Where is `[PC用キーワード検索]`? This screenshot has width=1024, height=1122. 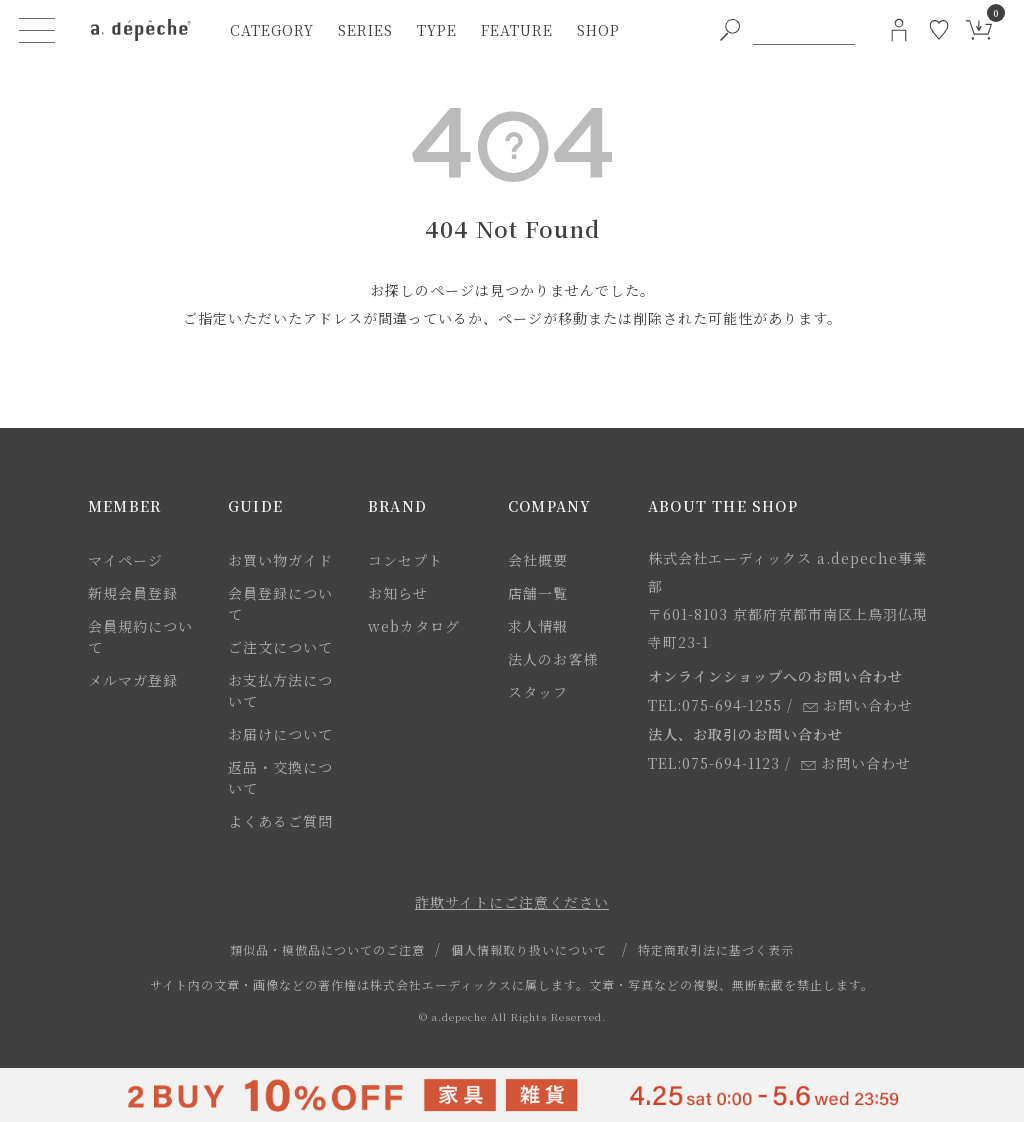
[PC用キーワード検索] is located at coordinates (804, 30).